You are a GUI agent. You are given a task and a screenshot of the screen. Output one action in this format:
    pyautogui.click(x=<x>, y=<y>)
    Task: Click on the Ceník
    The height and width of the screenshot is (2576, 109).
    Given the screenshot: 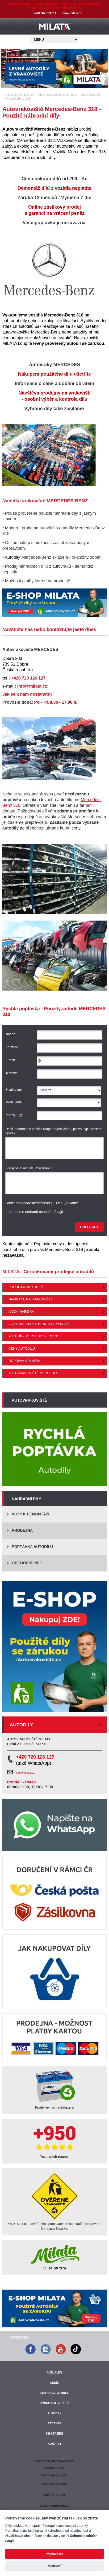 What is the action you would take?
    pyautogui.click(x=54, y=2382)
    